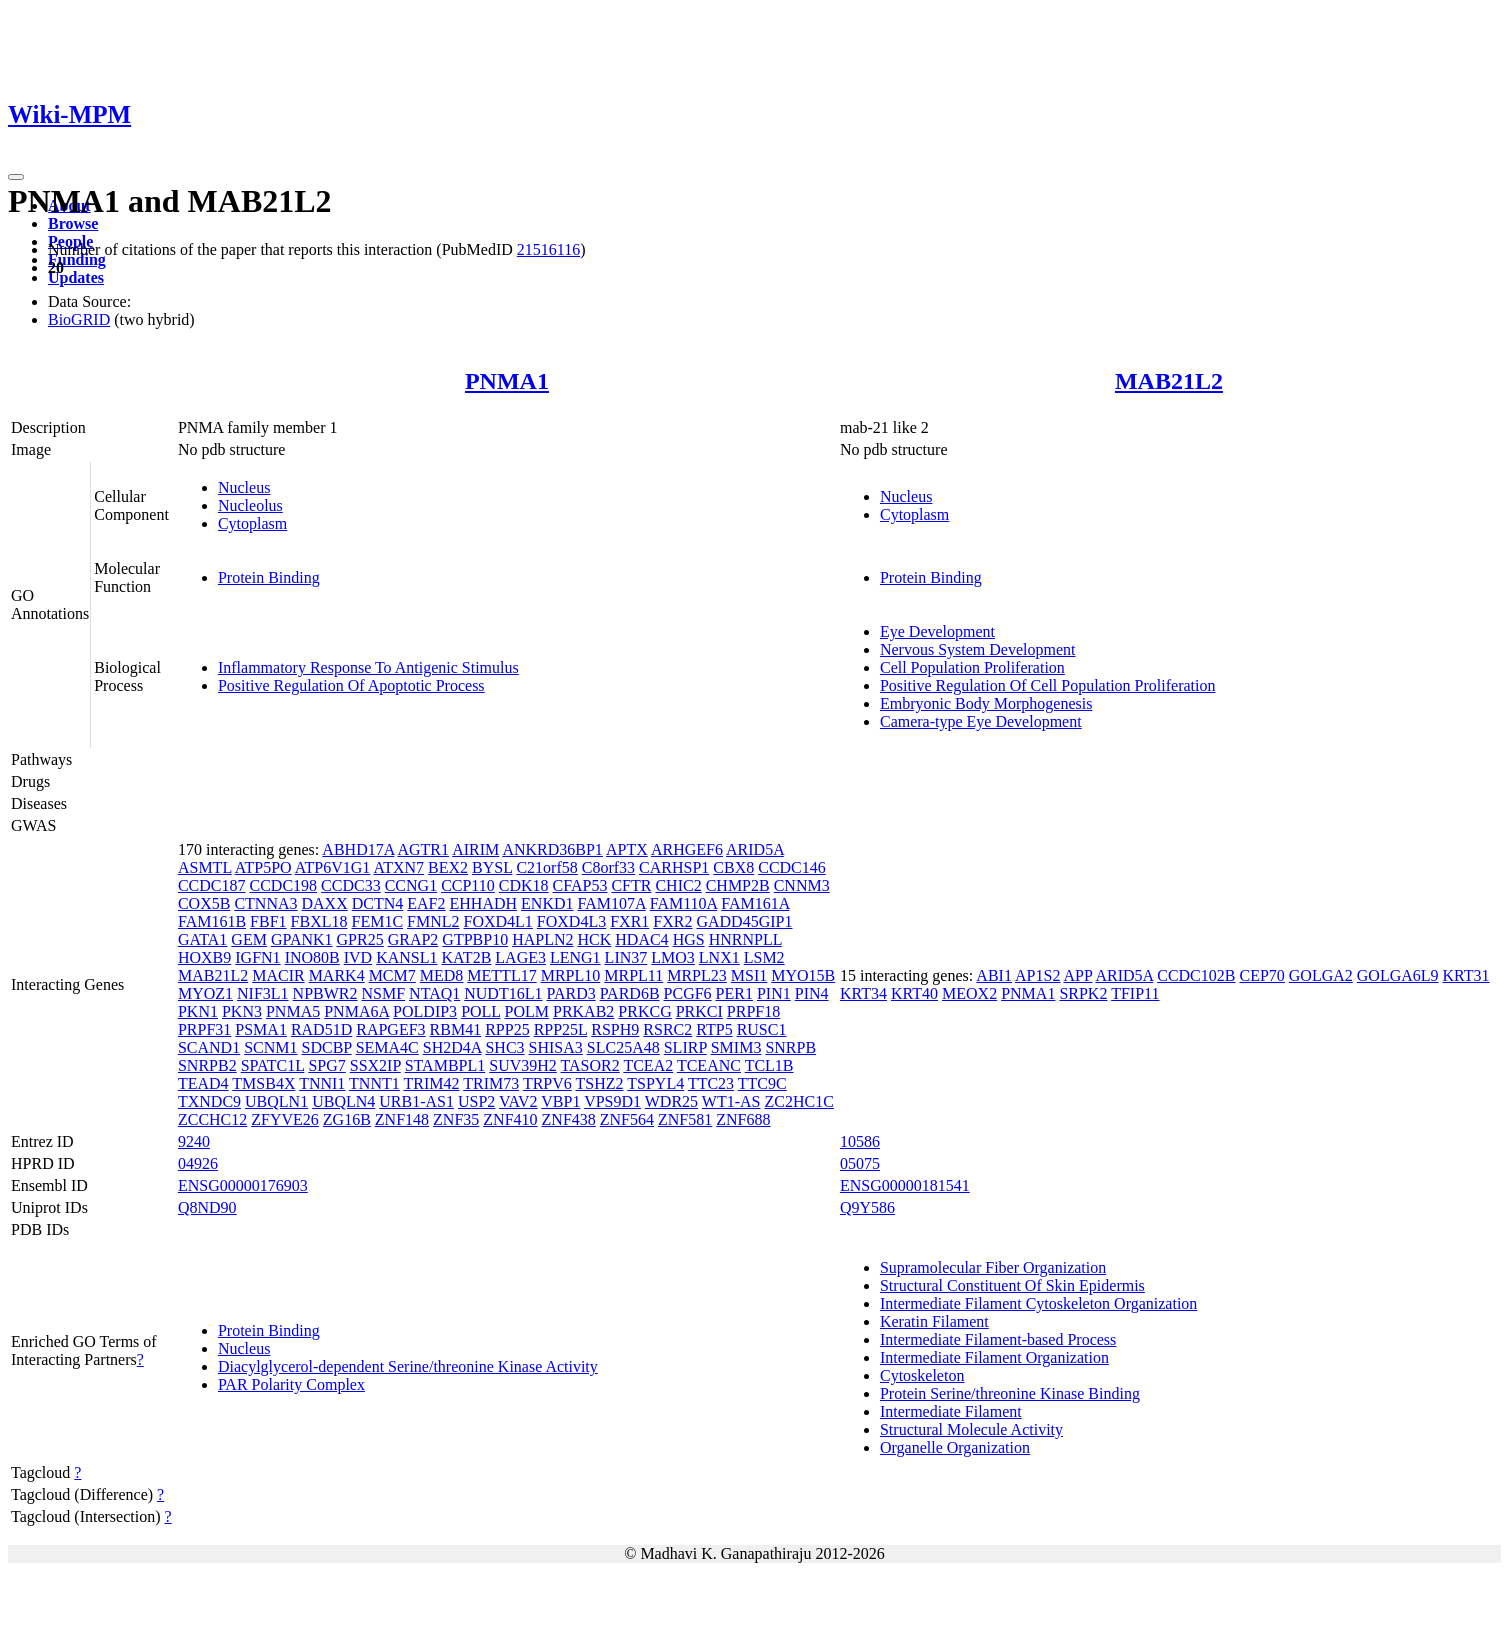 This screenshot has height=1627, width=1509. Describe the element at coordinates (501, 975) in the screenshot. I see `METTL17` at that location.